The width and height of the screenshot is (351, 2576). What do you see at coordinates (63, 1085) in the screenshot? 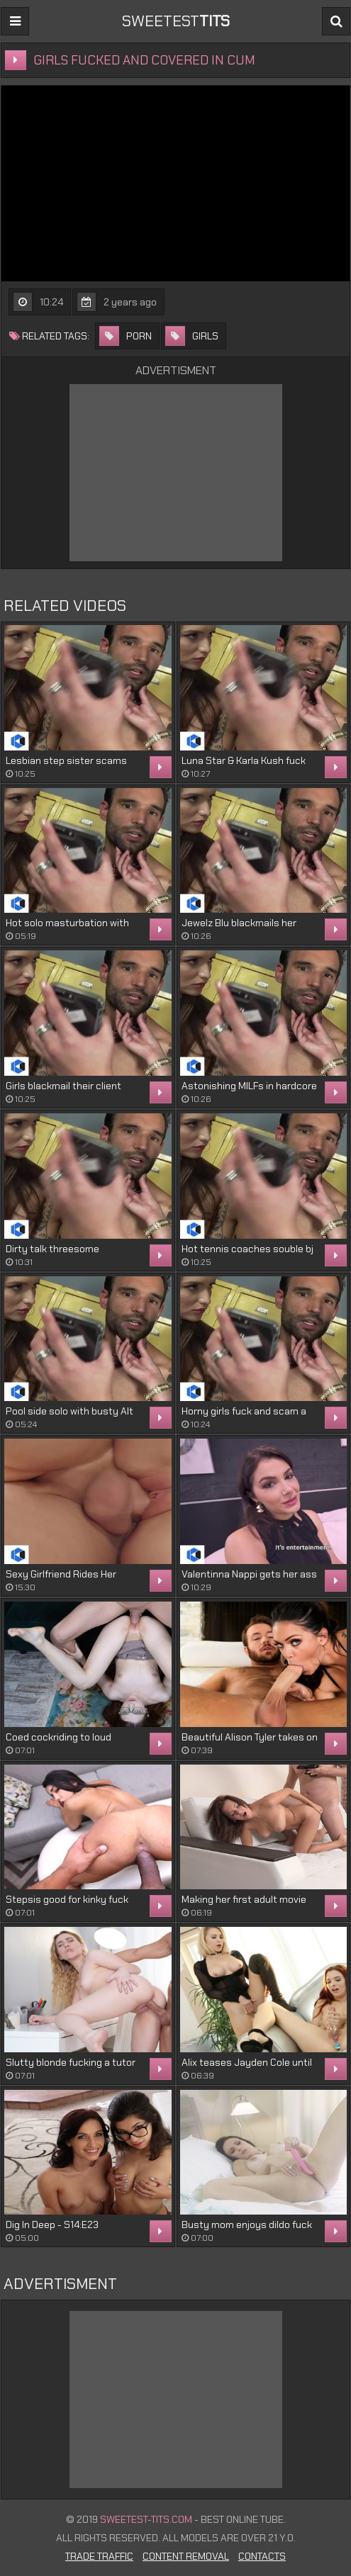
I see `Girls blackmail their client` at bounding box center [63, 1085].